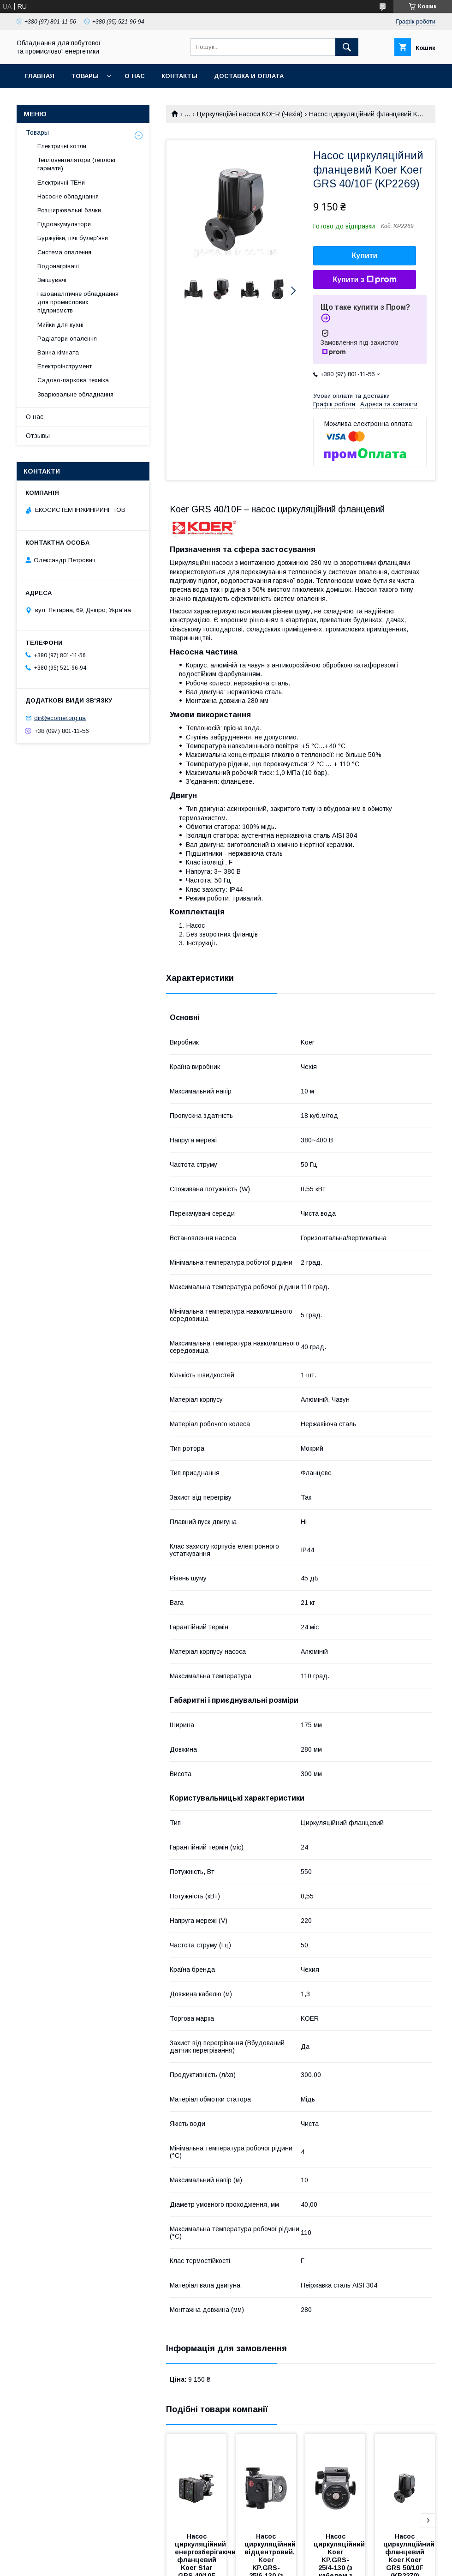 The width and height of the screenshot is (452, 2576). I want to click on Тепловентилятори (теплові гармати), so click(76, 164).